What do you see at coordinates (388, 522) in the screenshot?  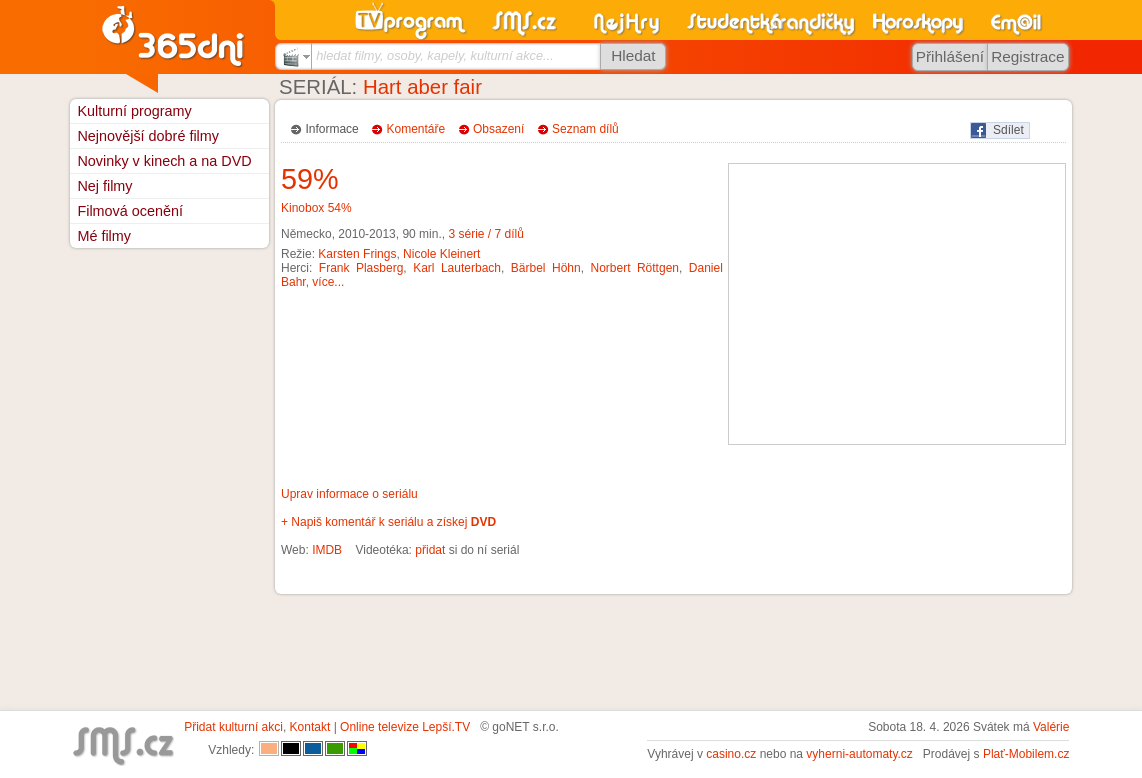 I see `+ Napiš komentář k seriálu a získej` at bounding box center [388, 522].